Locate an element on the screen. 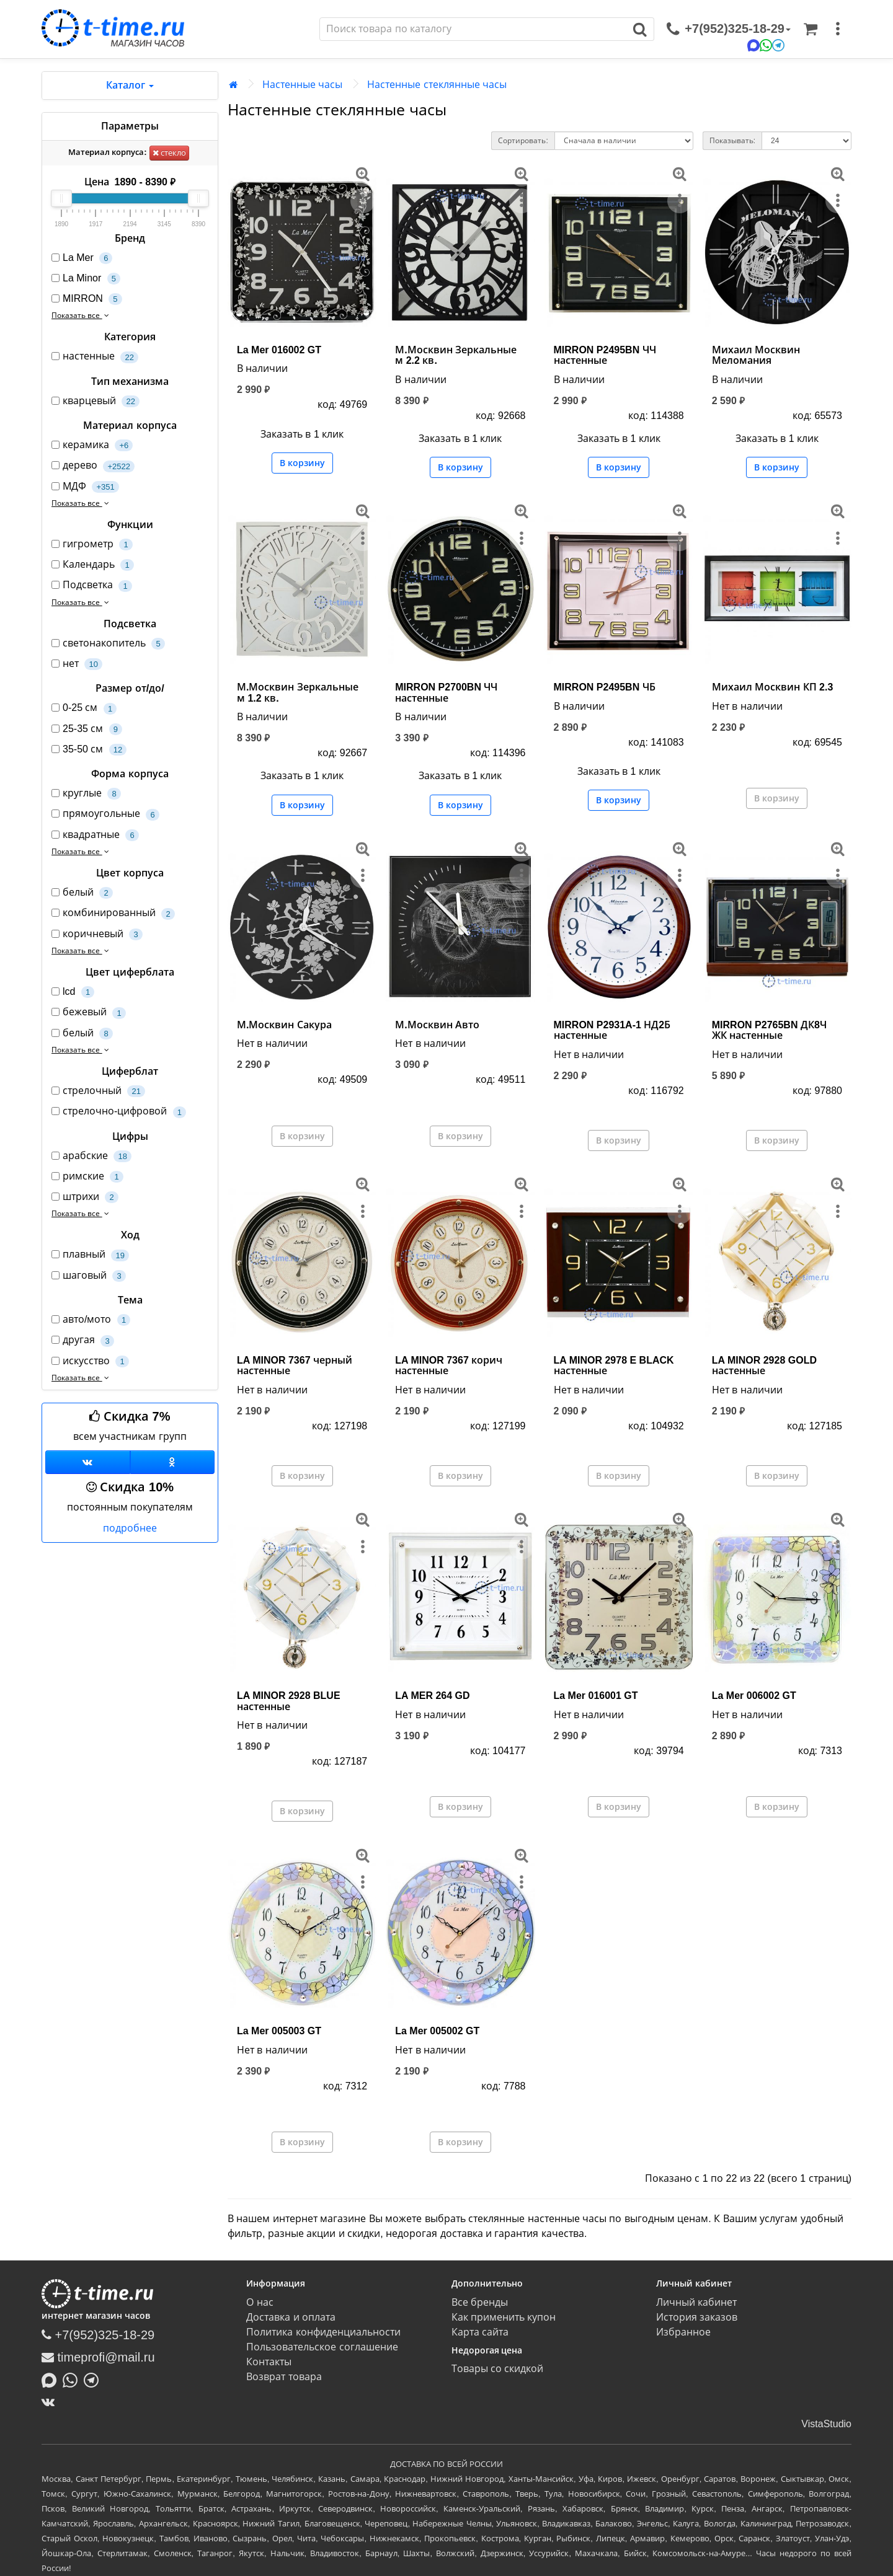  Настенные часы is located at coordinates (302, 84).